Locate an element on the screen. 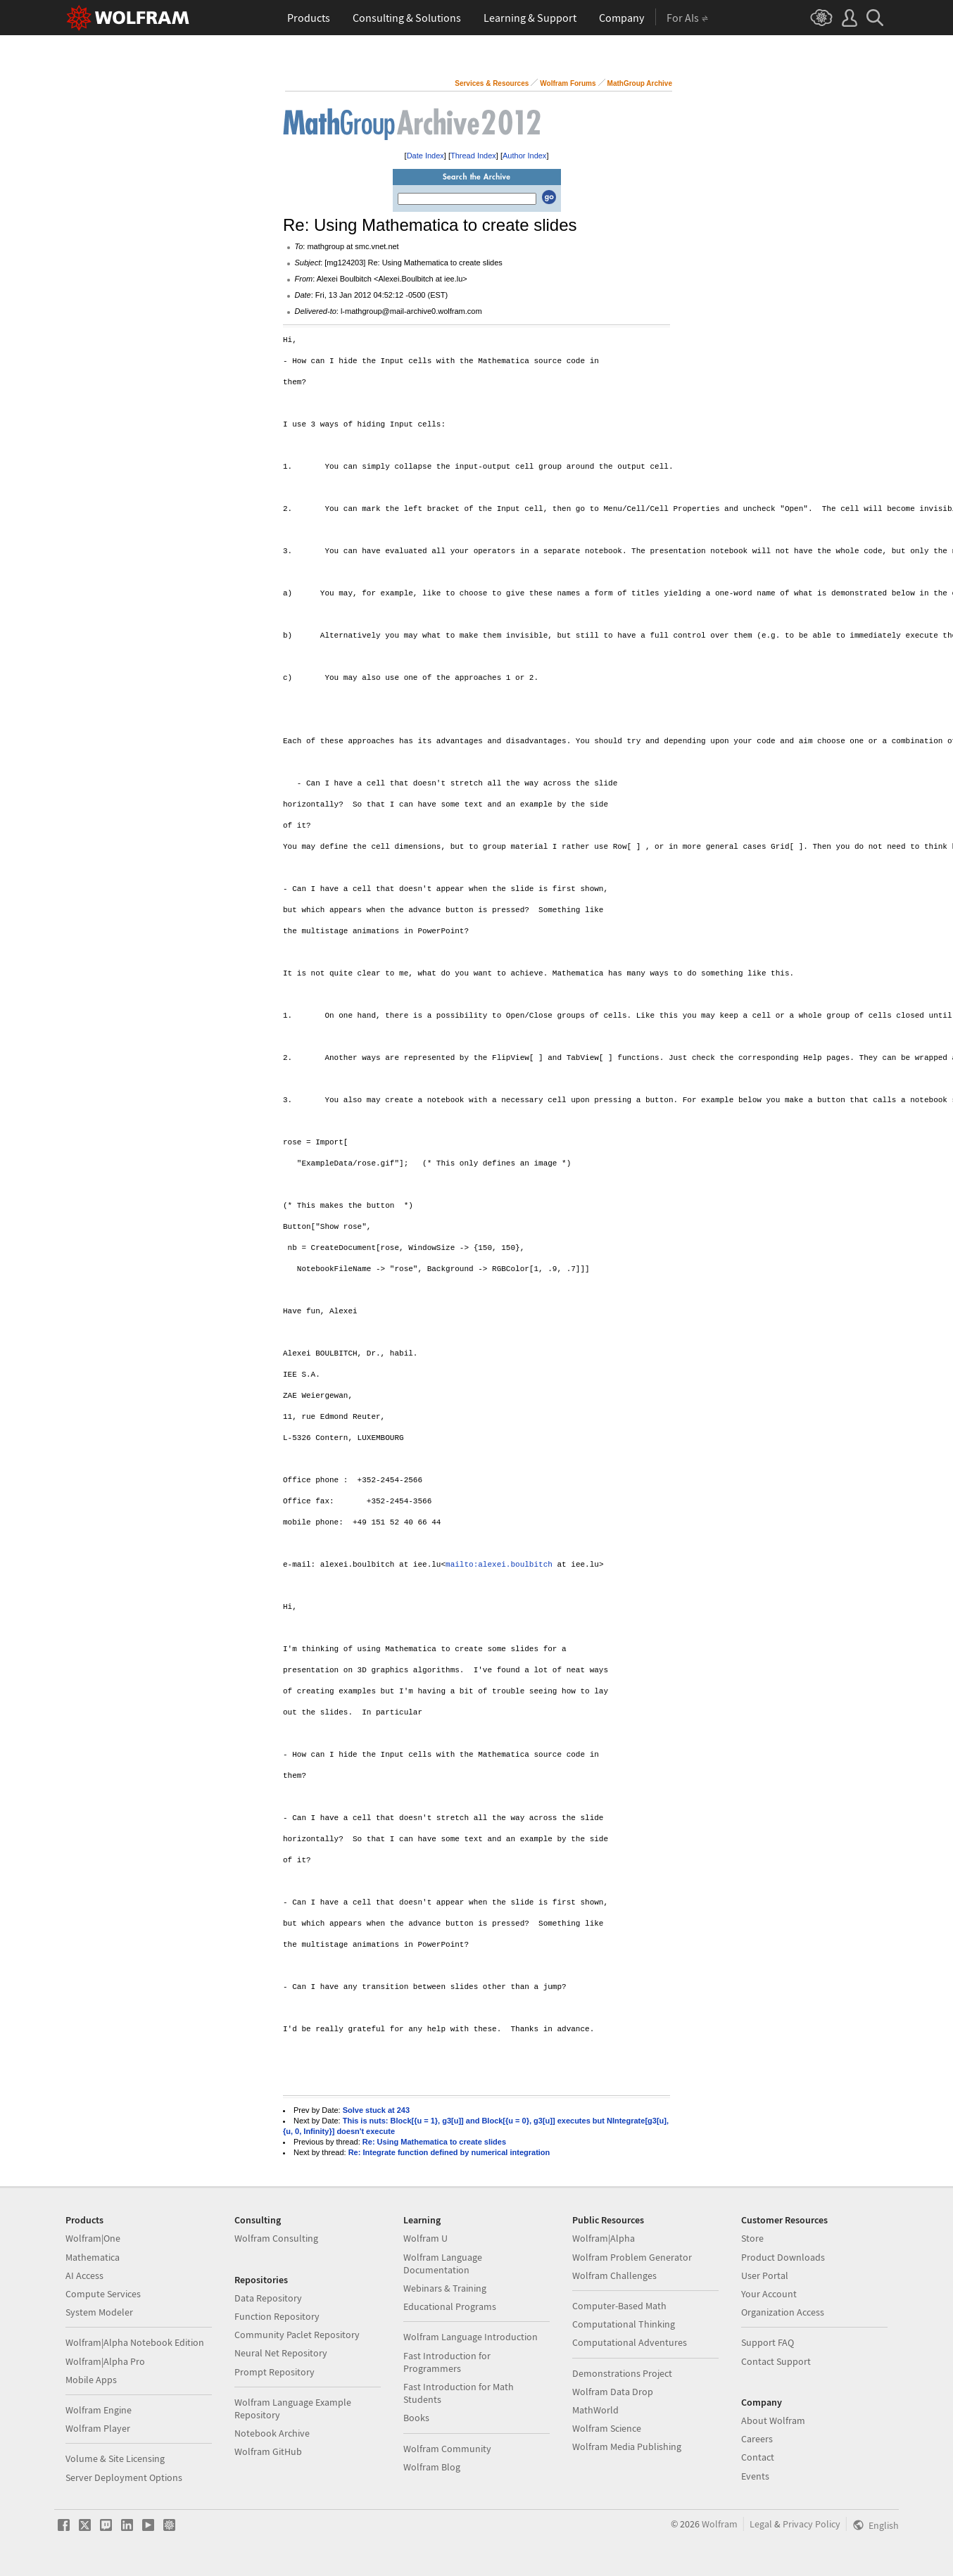 This screenshot has height=2576, width=953. Wolfram Language Introduction is located at coordinates (470, 2336).